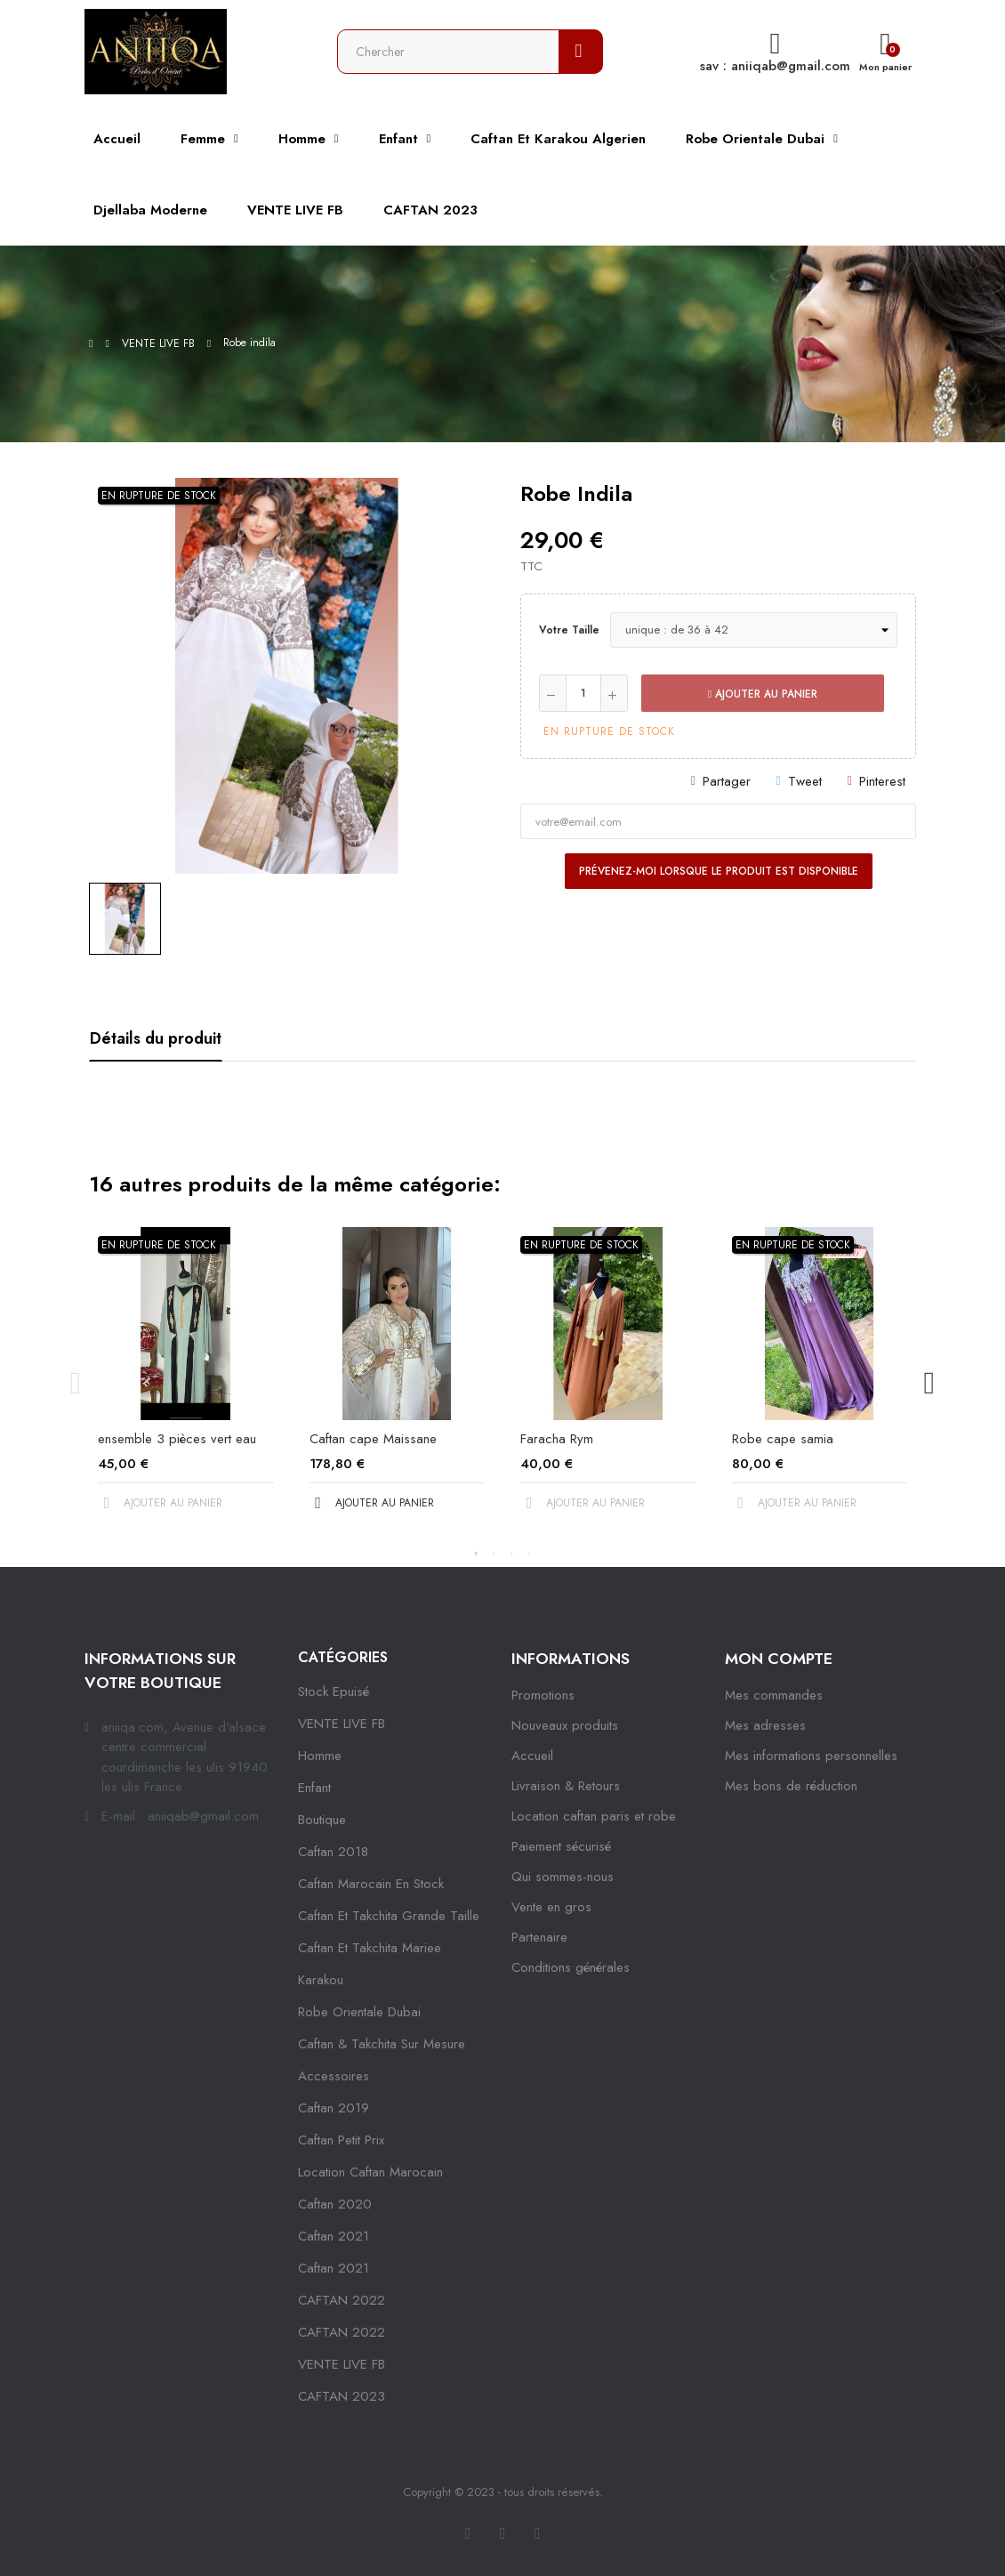 This screenshot has height=2576, width=1005. I want to click on [Votre taille], so click(753, 630).